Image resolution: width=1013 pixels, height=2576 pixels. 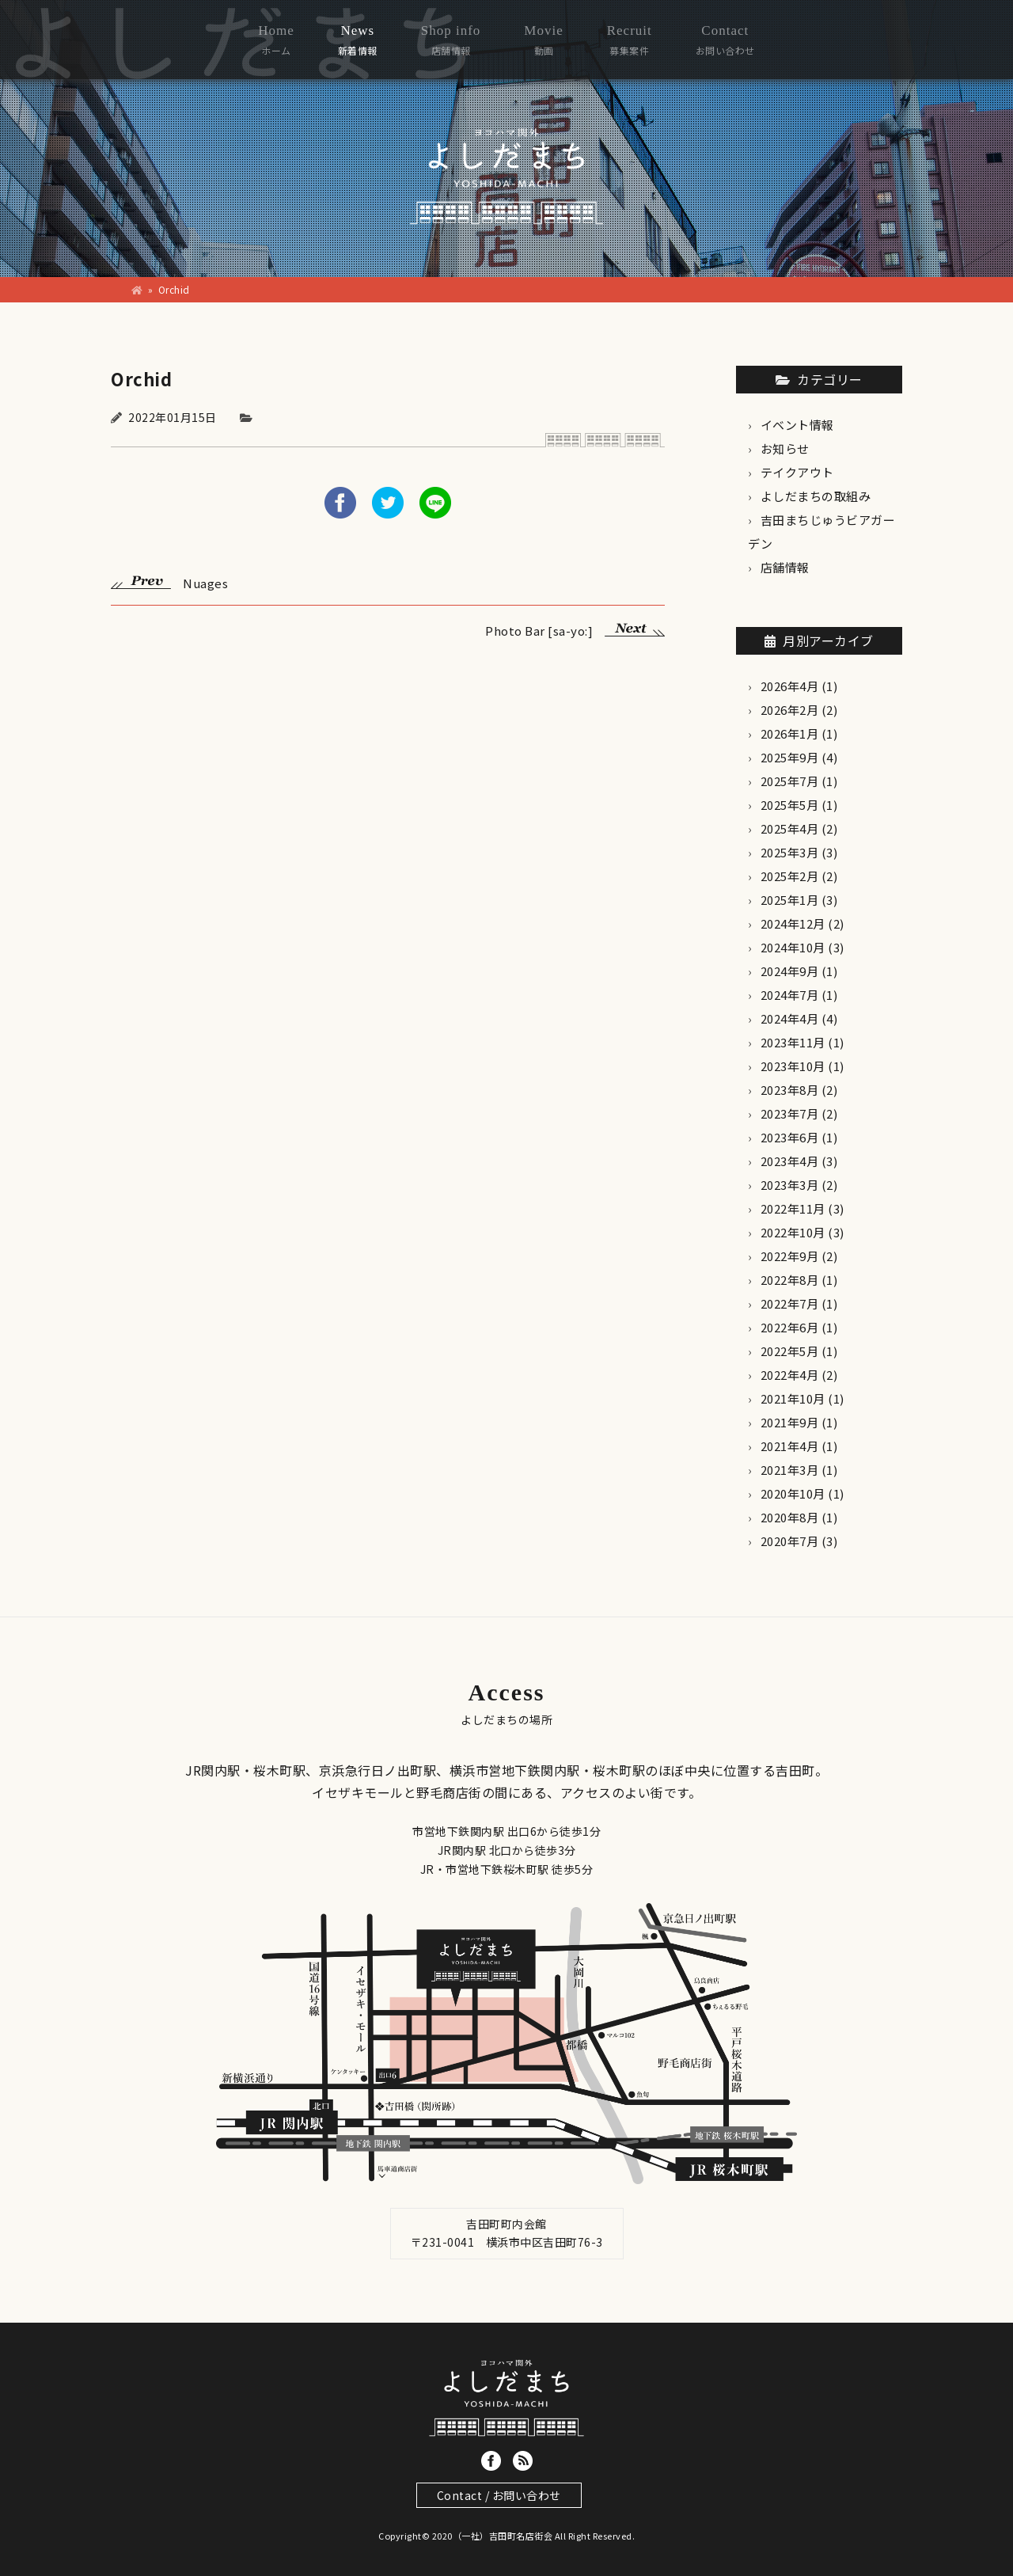 I want to click on テイクアウト, so click(x=797, y=472).